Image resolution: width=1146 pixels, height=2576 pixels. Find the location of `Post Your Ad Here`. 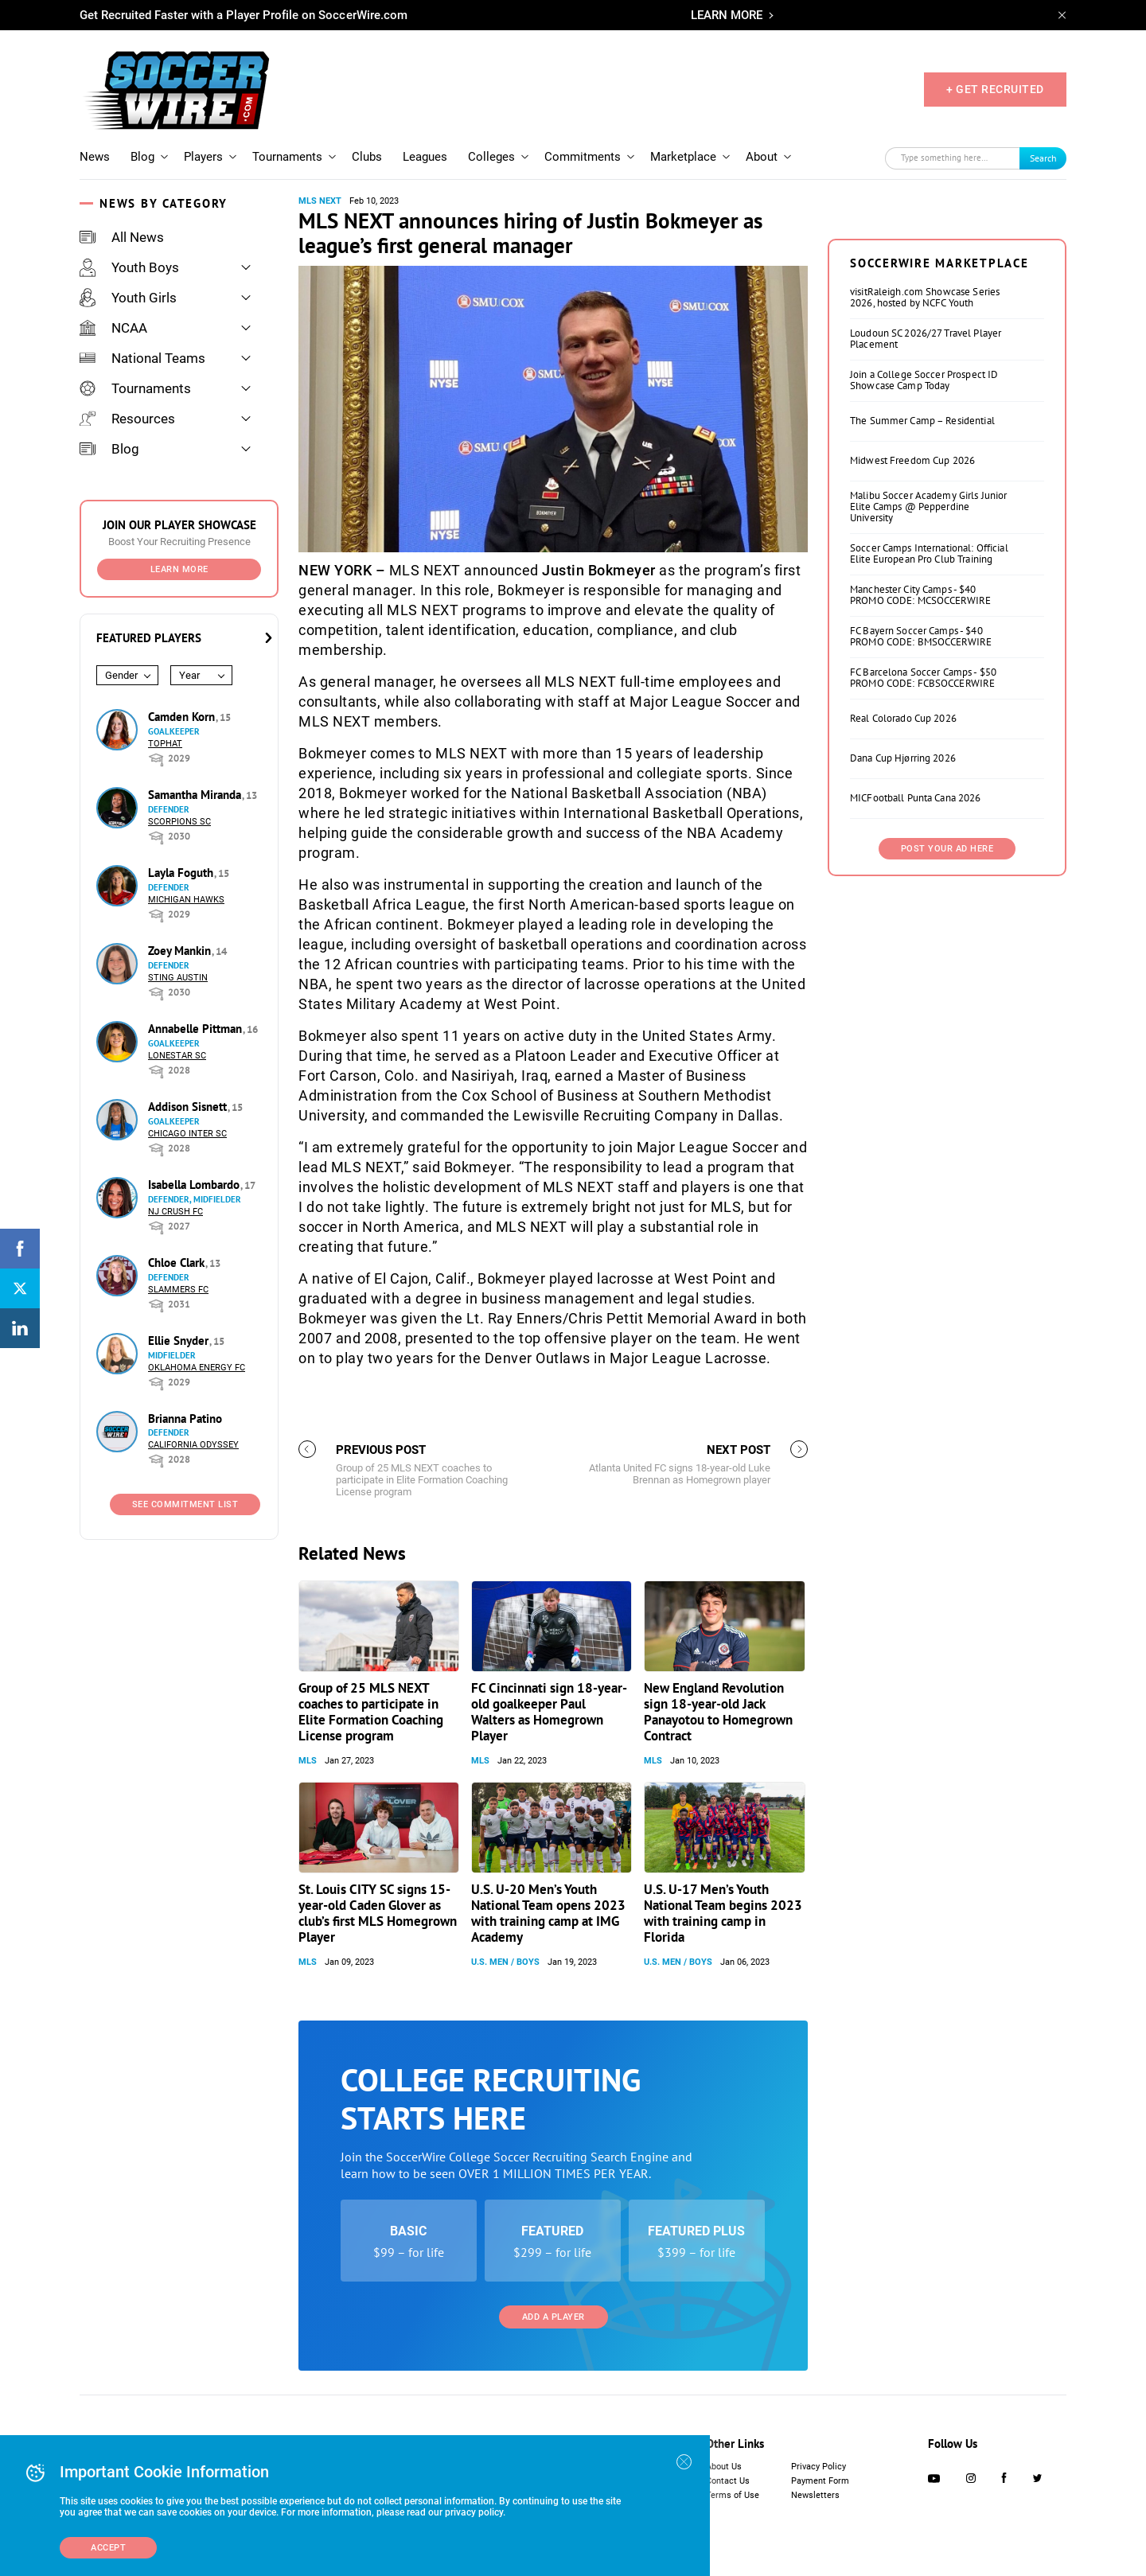

Post Your Ad Here is located at coordinates (947, 849).